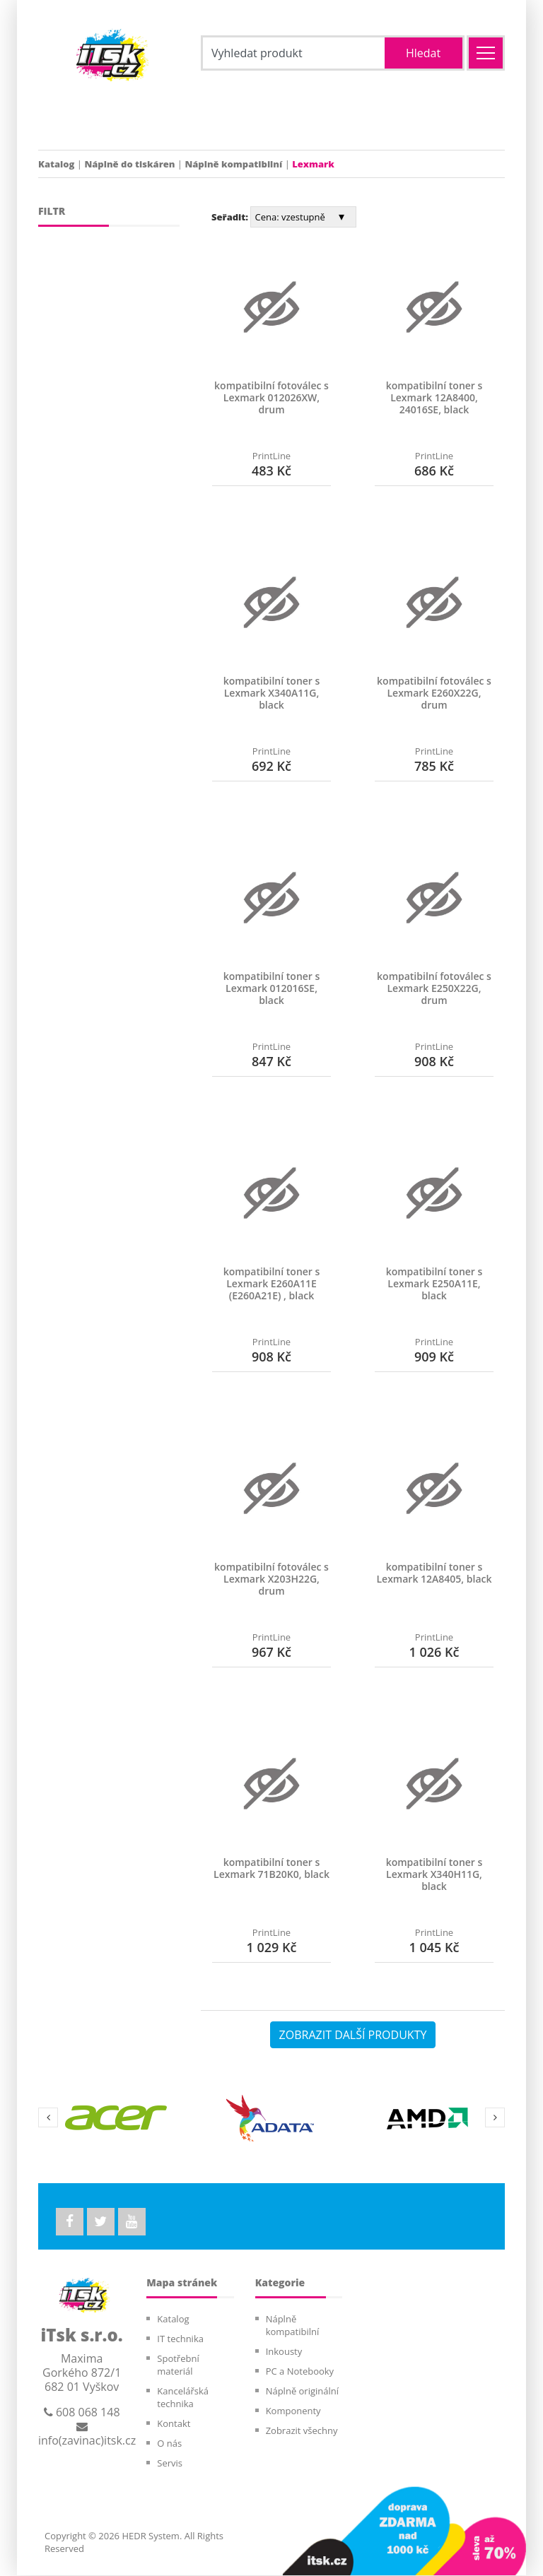 This screenshot has width=543, height=2576. Describe the element at coordinates (353, 2035) in the screenshot. I see `ZOBRAZIT DALŠÍ PRODUKTY` at that location.